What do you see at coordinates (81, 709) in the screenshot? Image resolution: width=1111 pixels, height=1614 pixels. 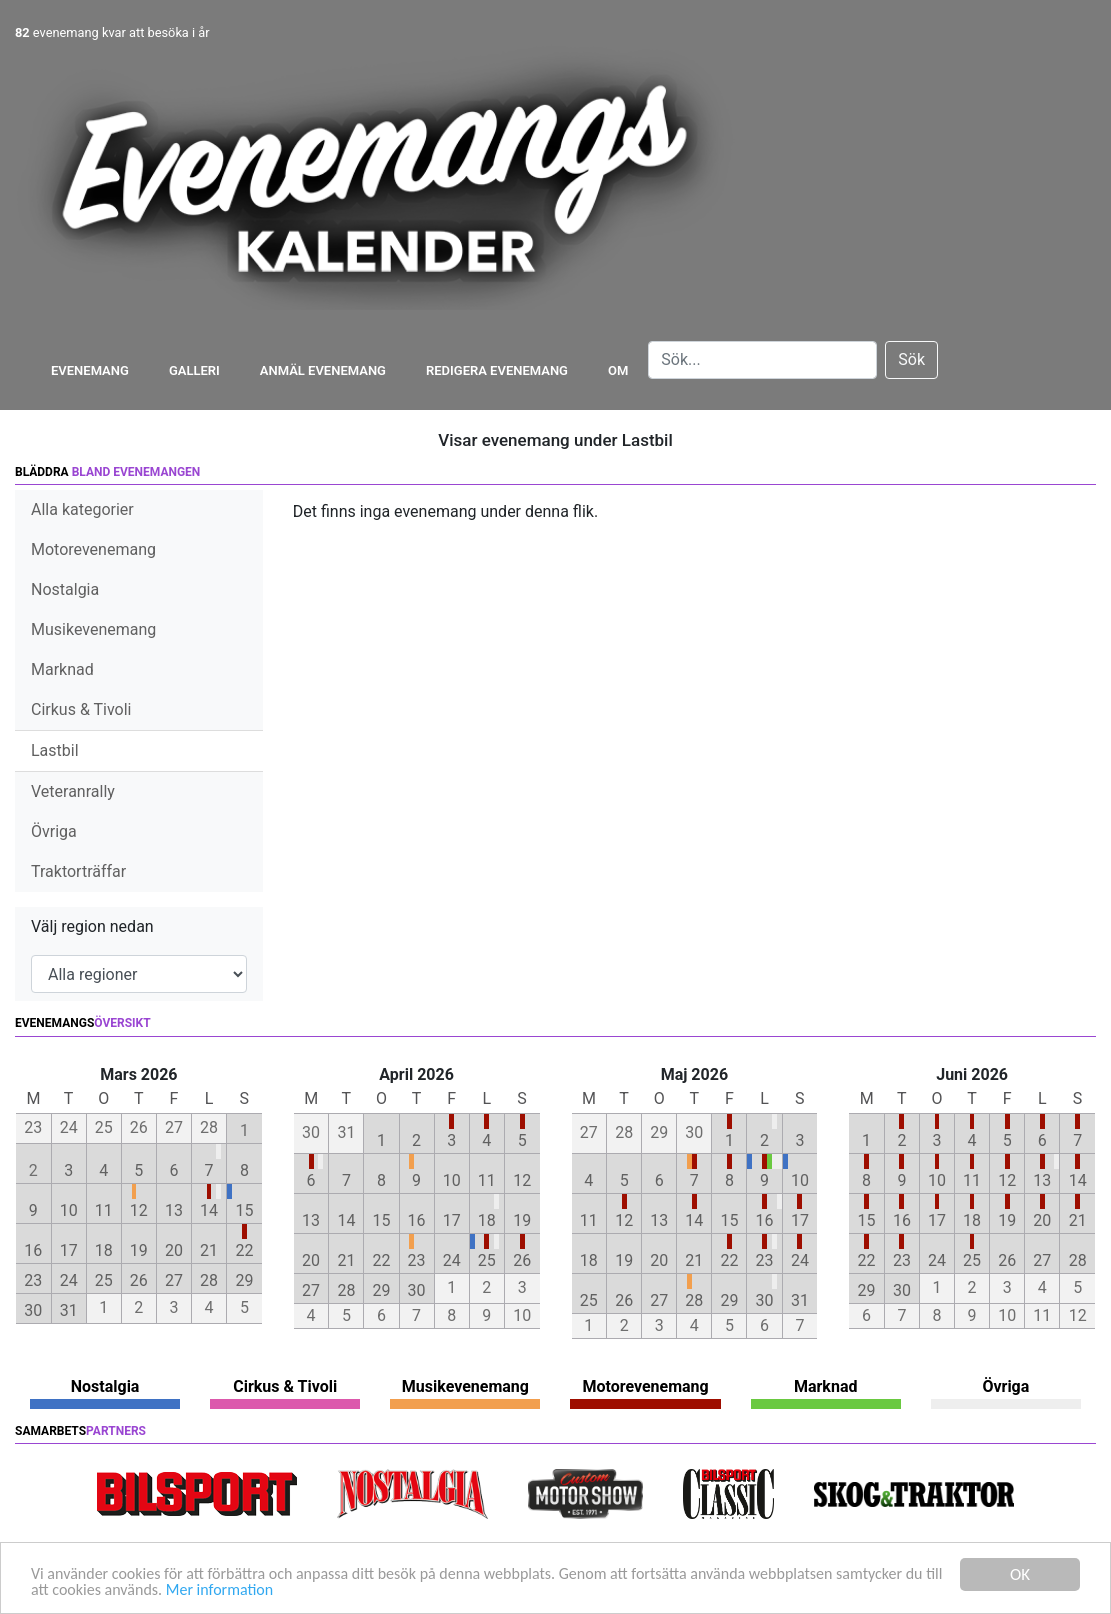 I see `Cirkus & Tivoli` at bounding box center [81, 709].